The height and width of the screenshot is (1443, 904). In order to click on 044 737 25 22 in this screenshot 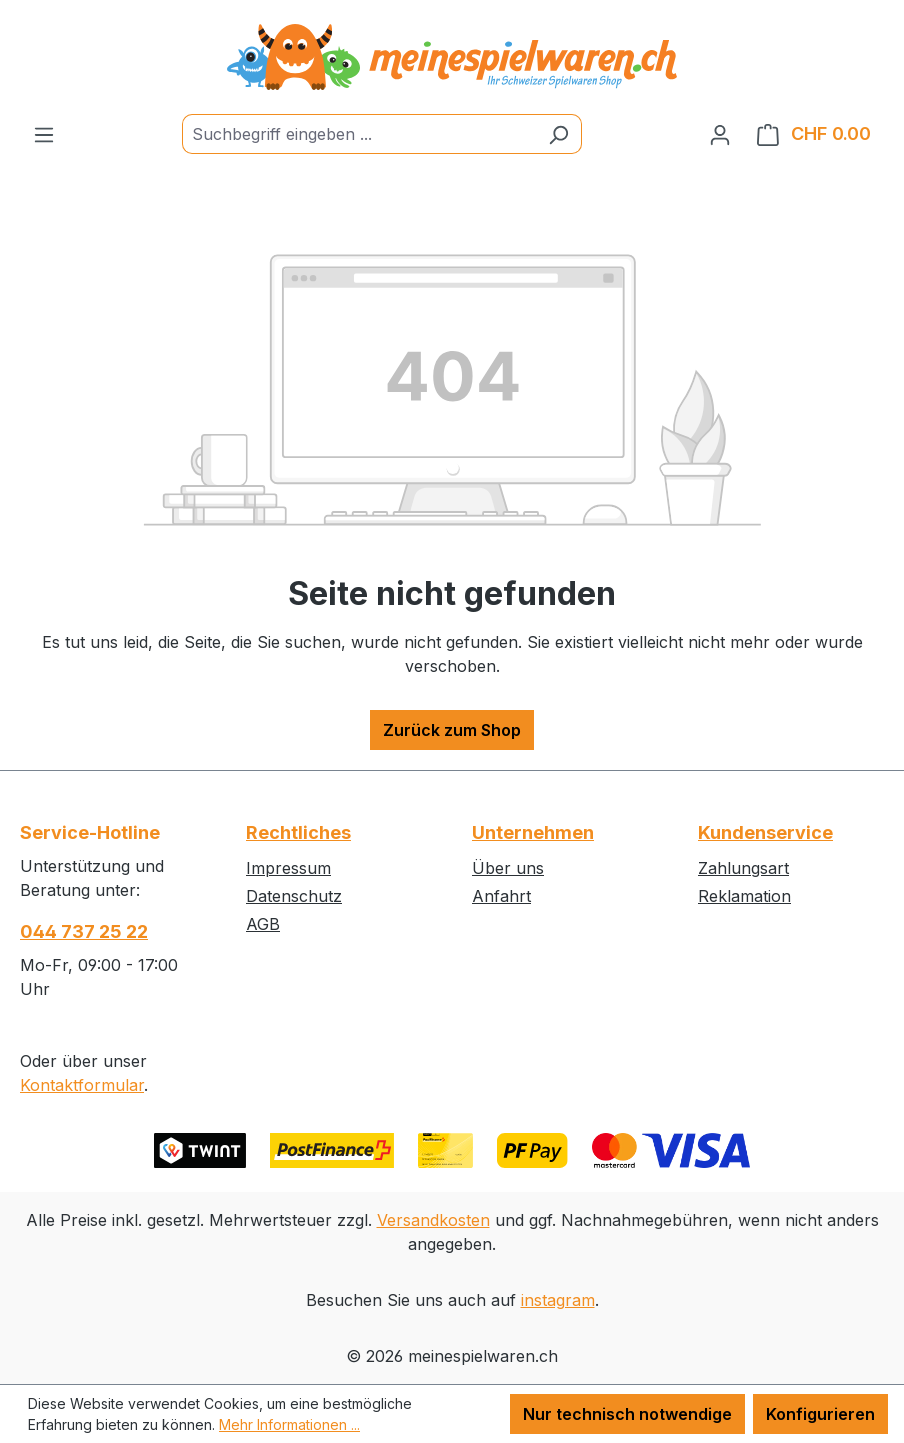, I will do `click(84, 931)`.